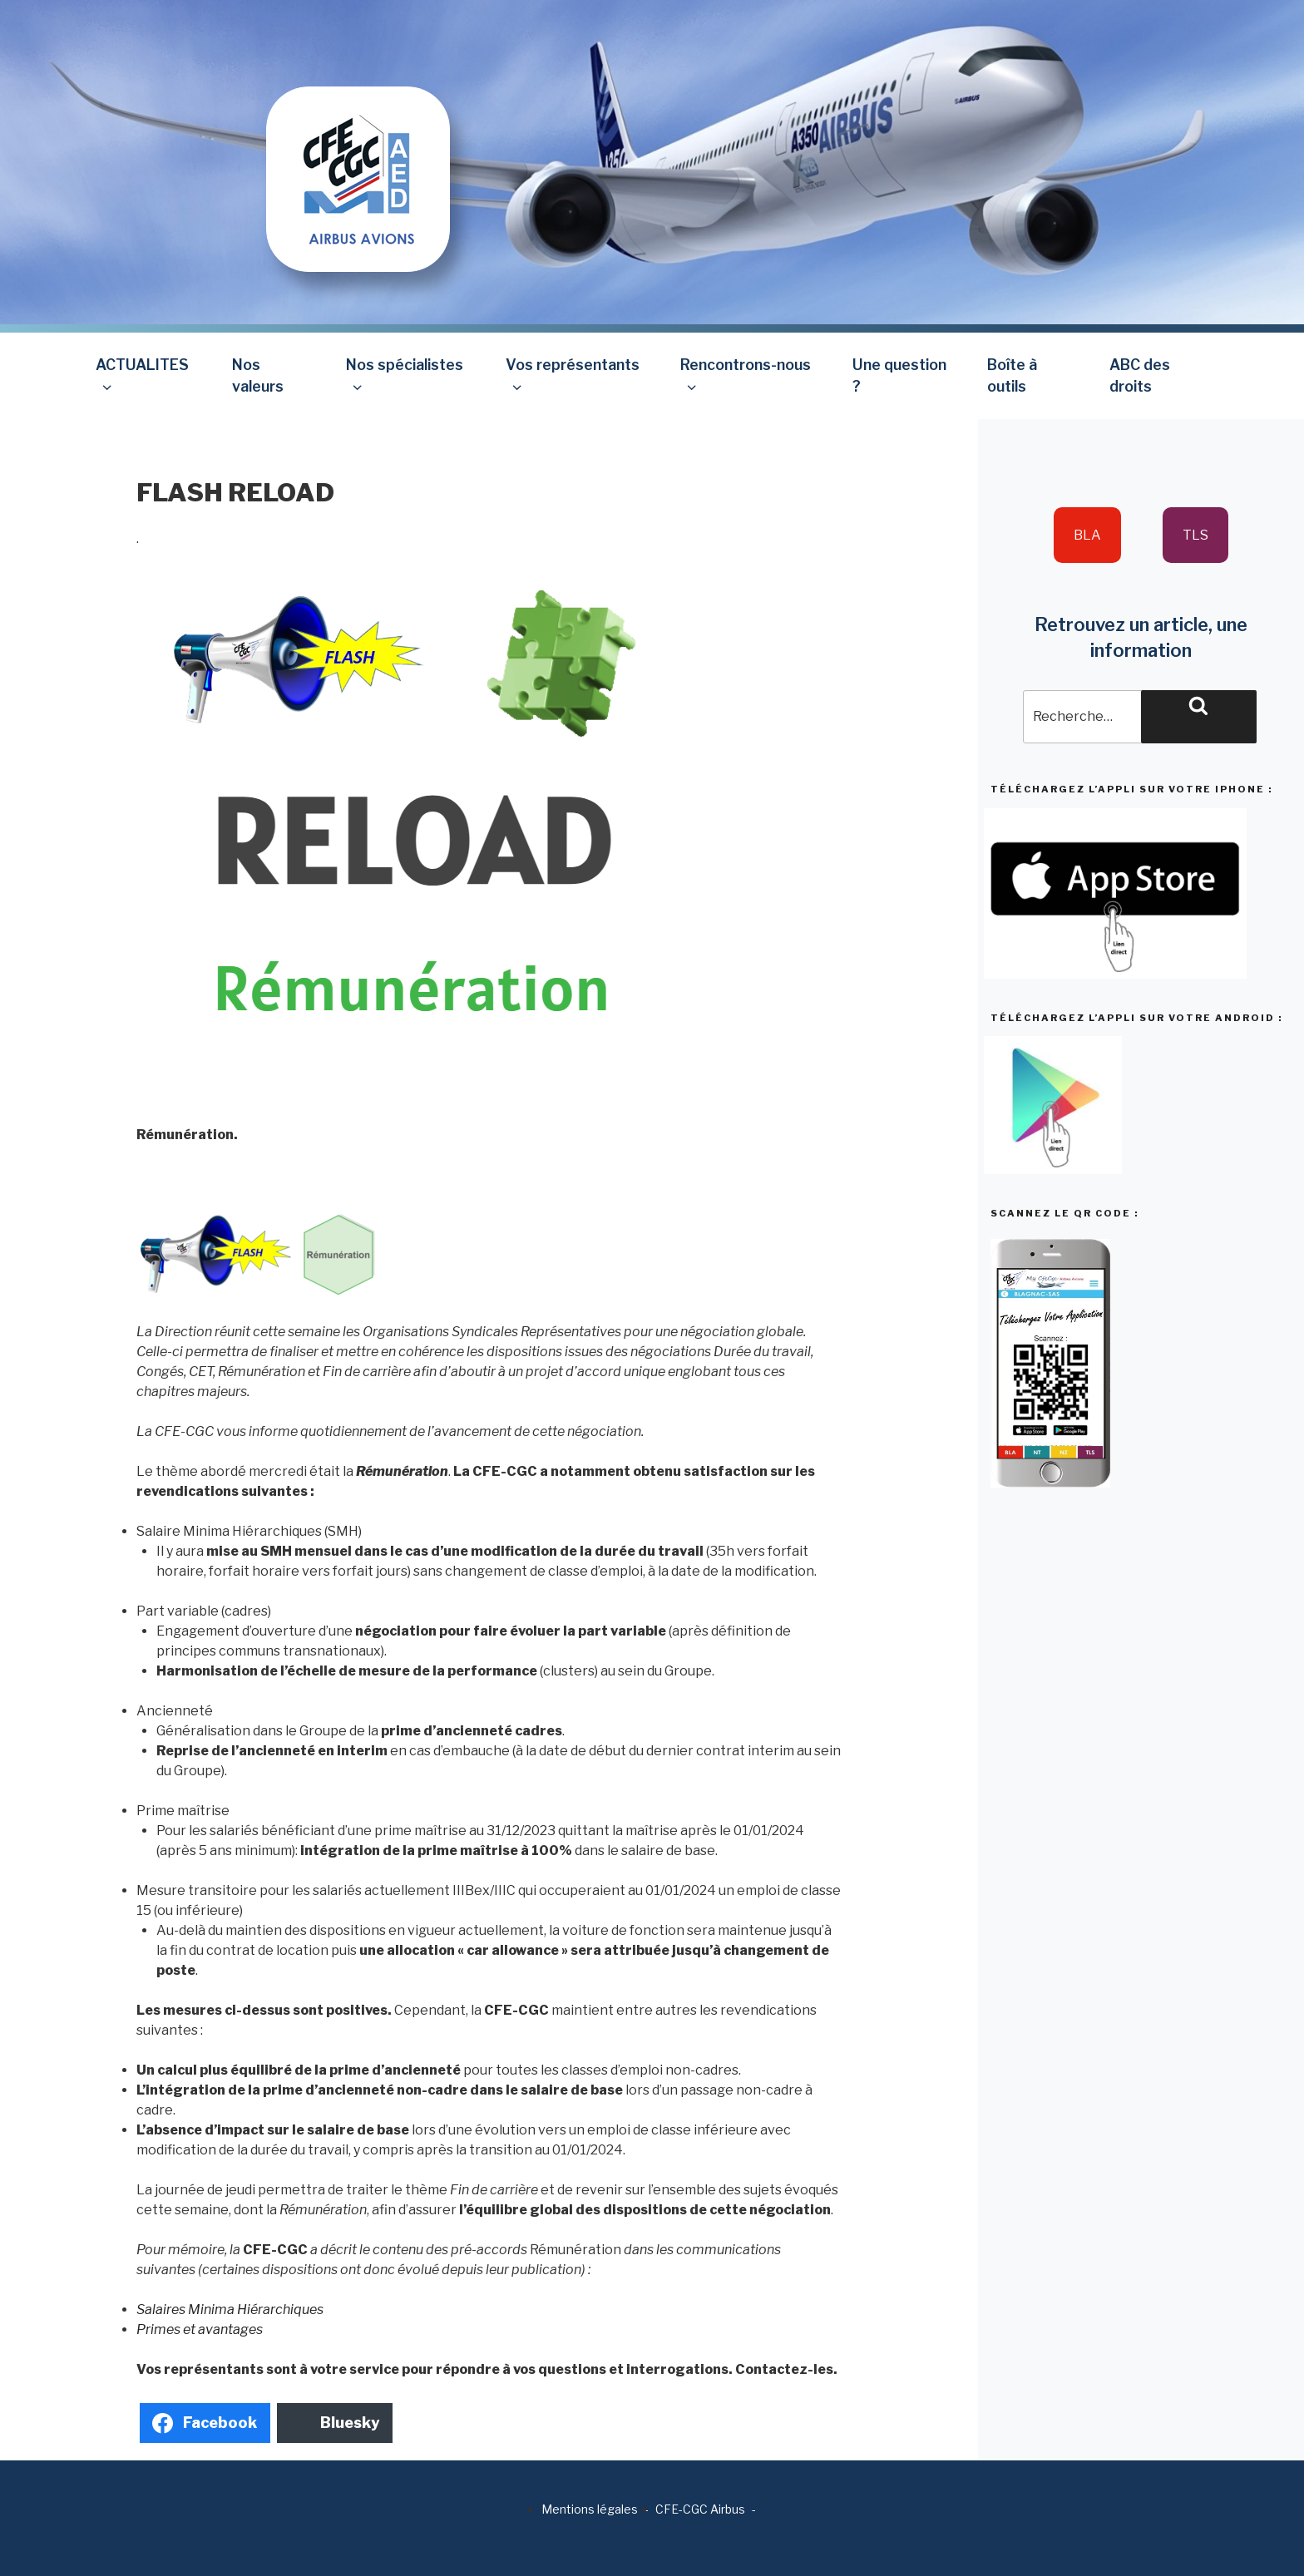 The image size is (1304, 2576). What do you see at coordinates (745, 375) in the screenshot?
I see `Rencontrons-nous` at bounding box center [745, 375].